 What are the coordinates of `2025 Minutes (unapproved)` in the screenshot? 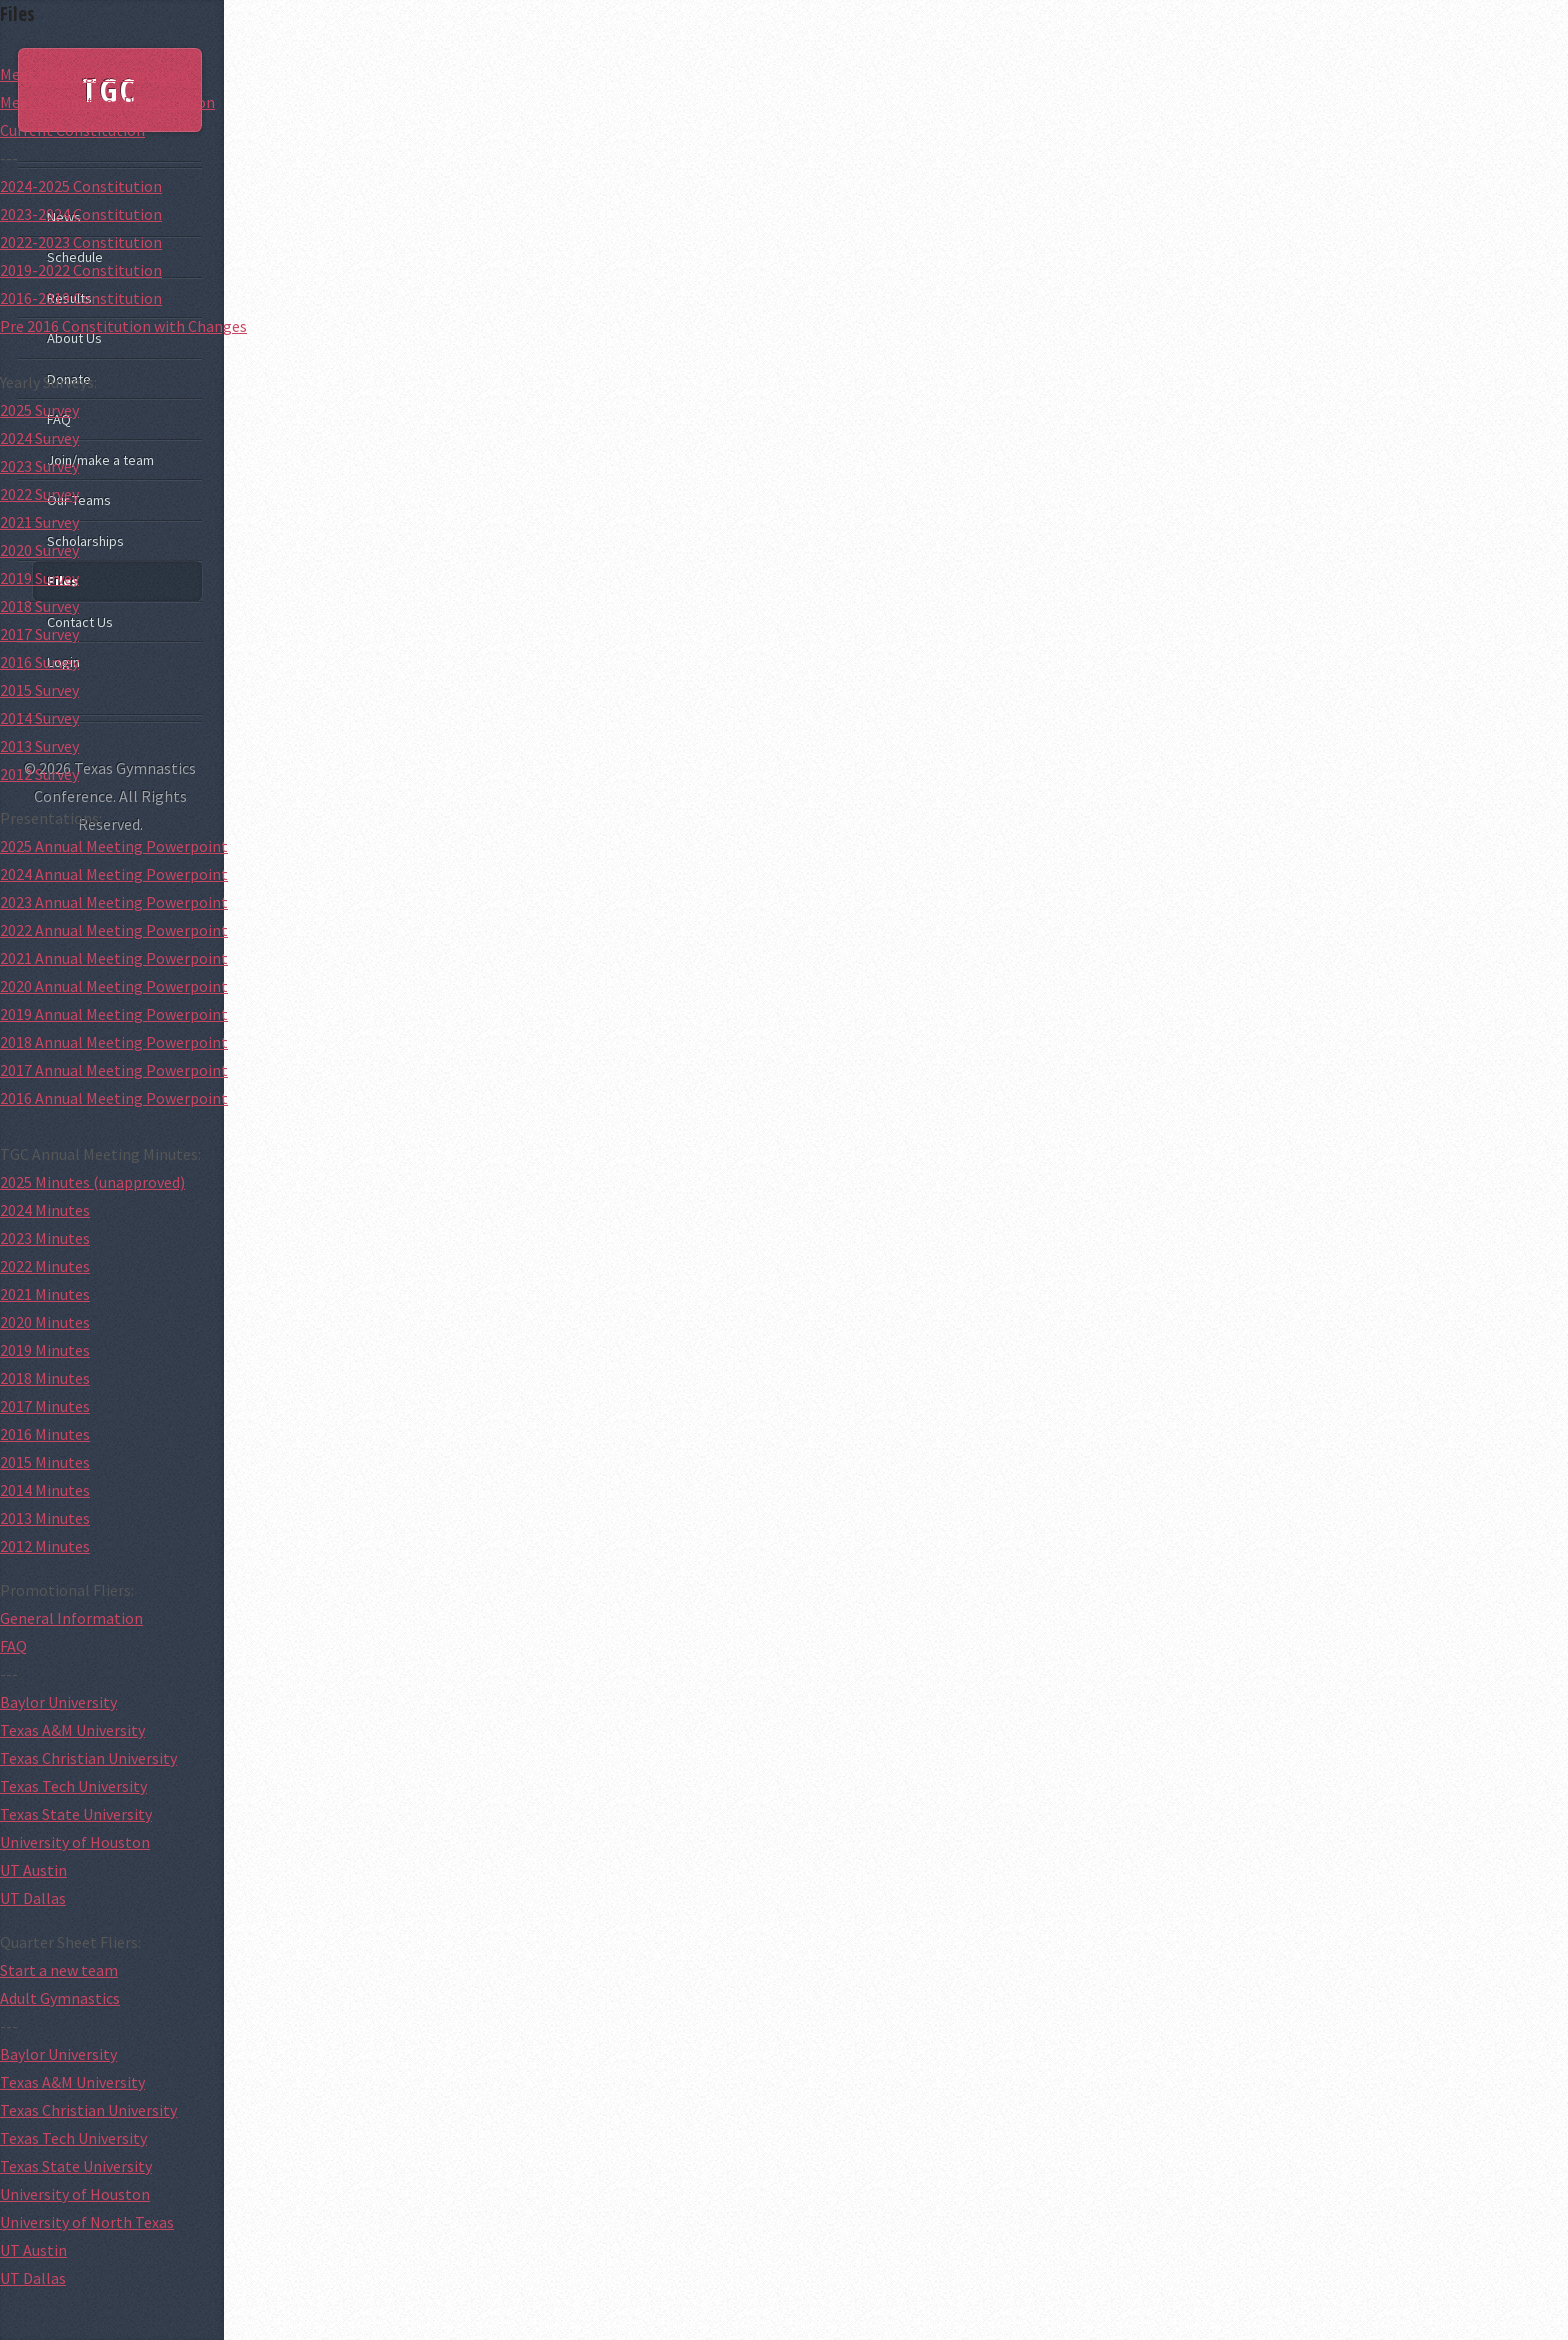 It's located at (92, 1182).